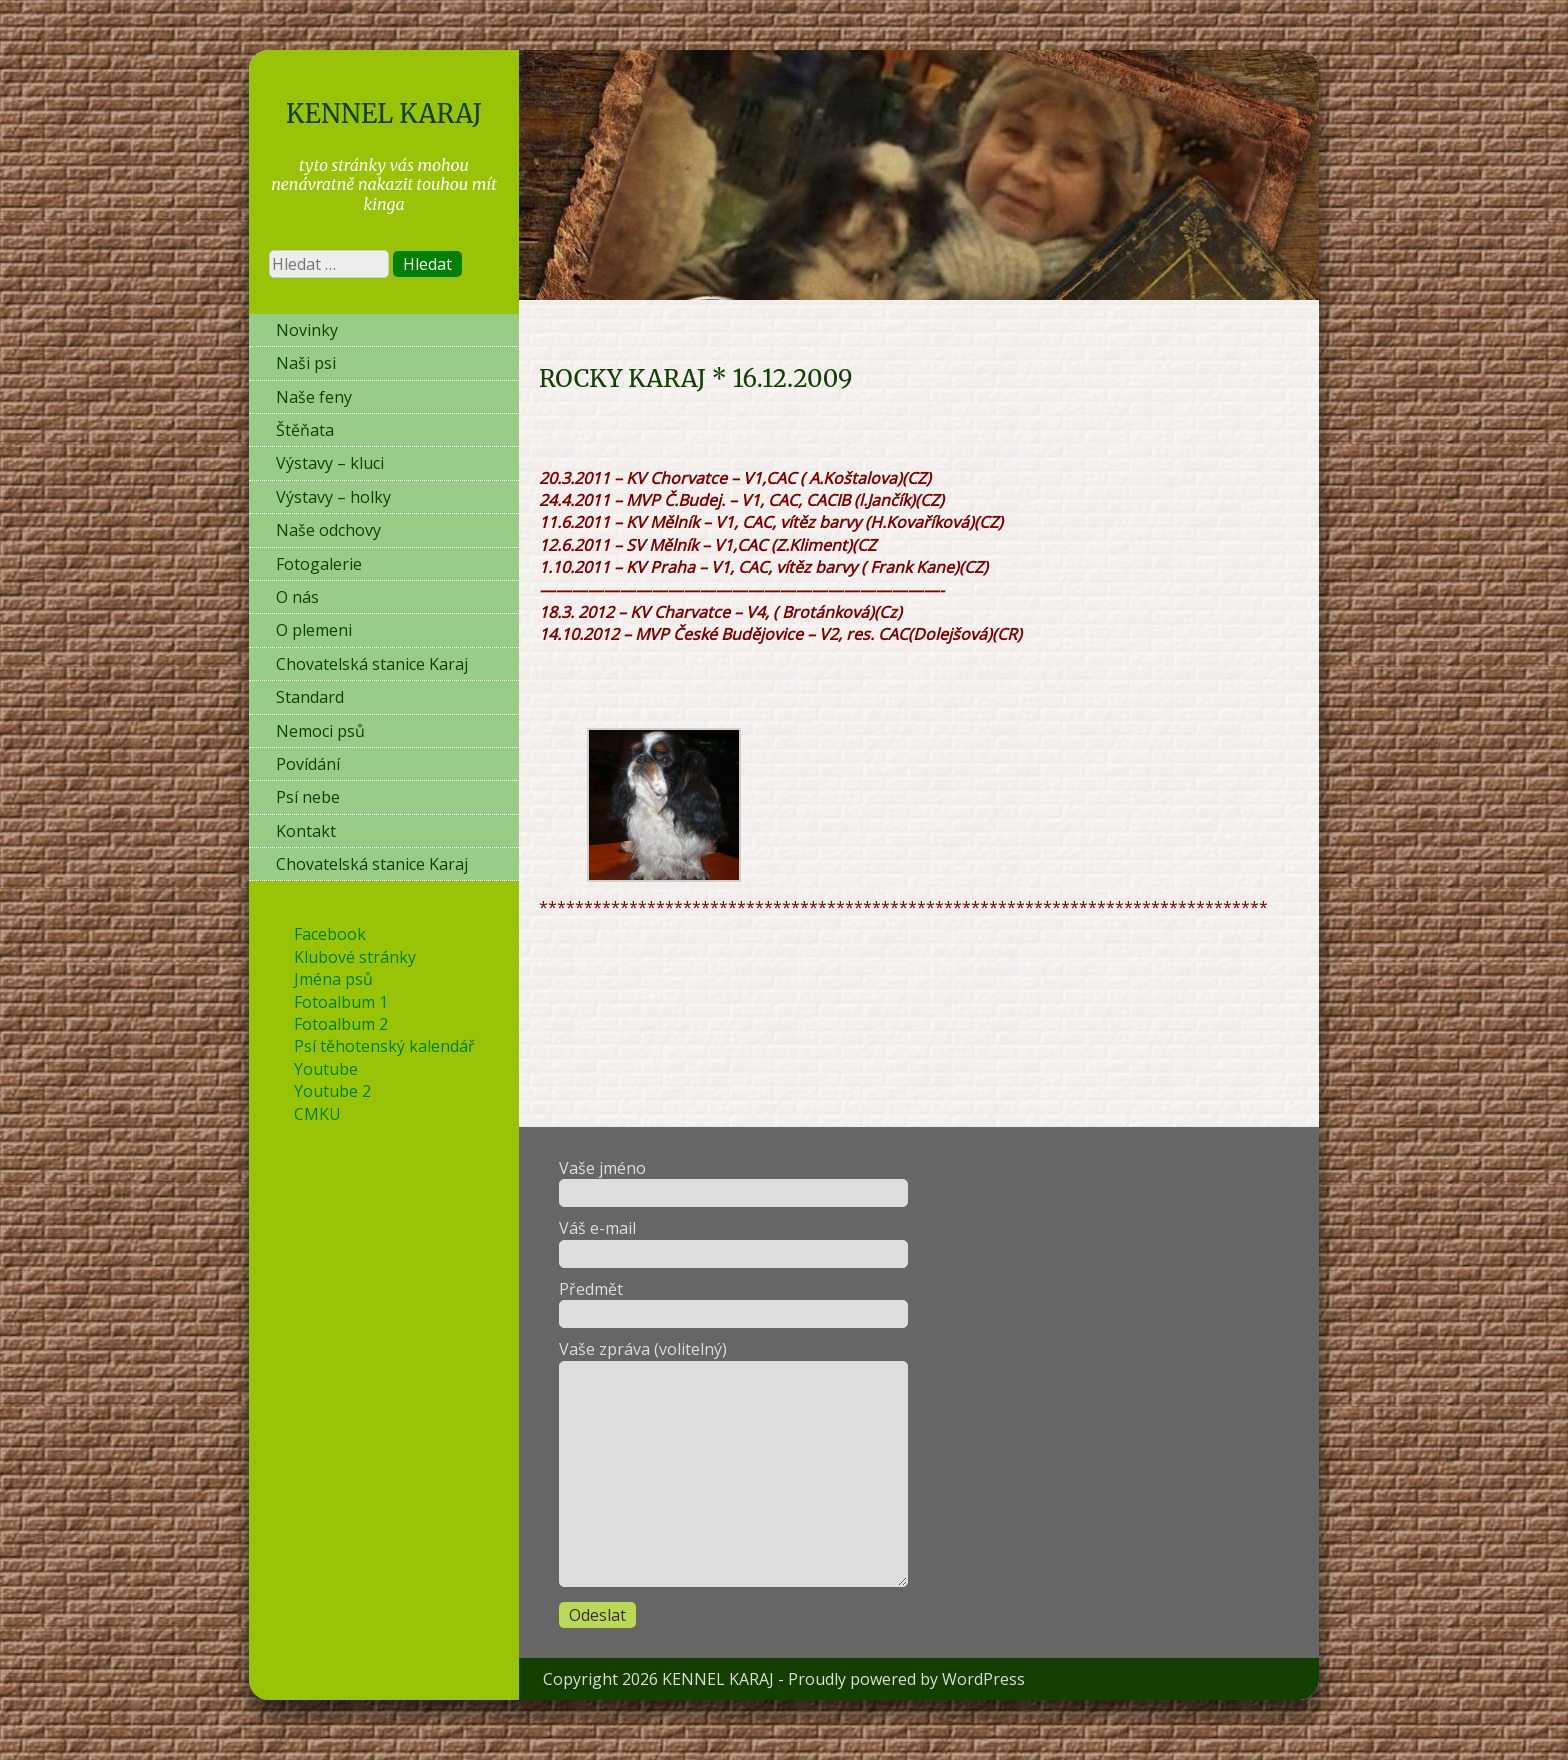  Describe the element at coordinates (341, 1024) in the screenshot. I see `Fotoalbum 2` at that location.